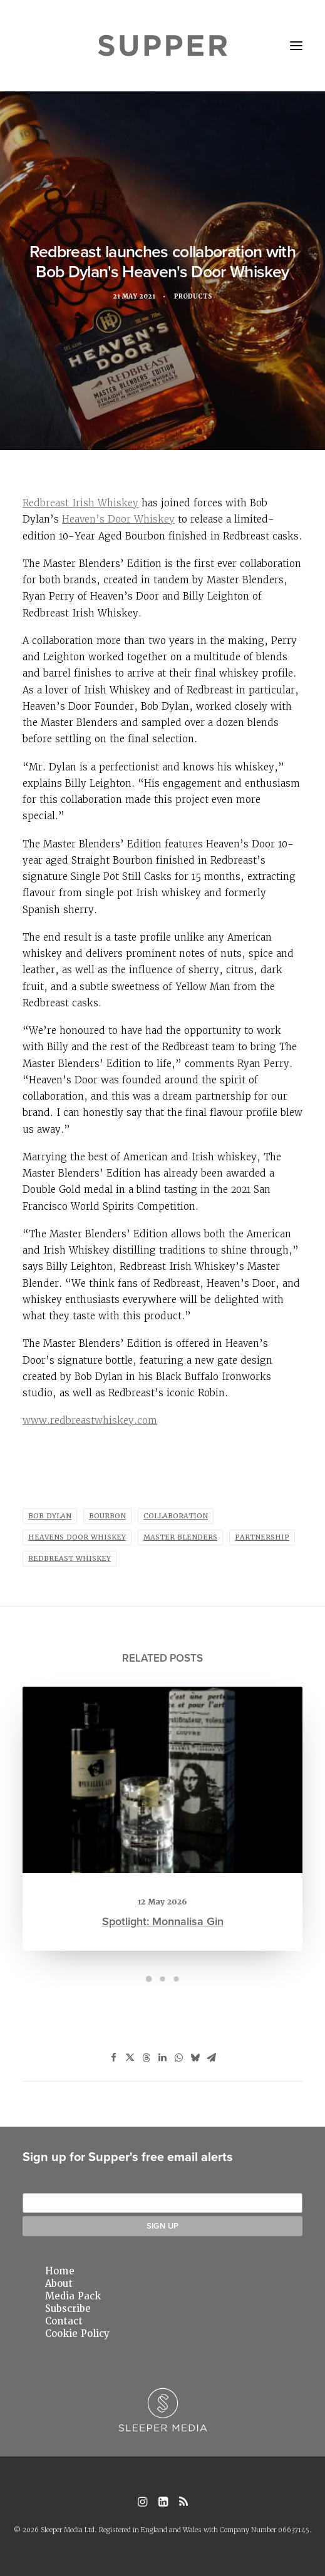  What do you see at coordinates (262, 1537) in the screenshot?
I see `Partnership` at bounding box center [262, 1537].